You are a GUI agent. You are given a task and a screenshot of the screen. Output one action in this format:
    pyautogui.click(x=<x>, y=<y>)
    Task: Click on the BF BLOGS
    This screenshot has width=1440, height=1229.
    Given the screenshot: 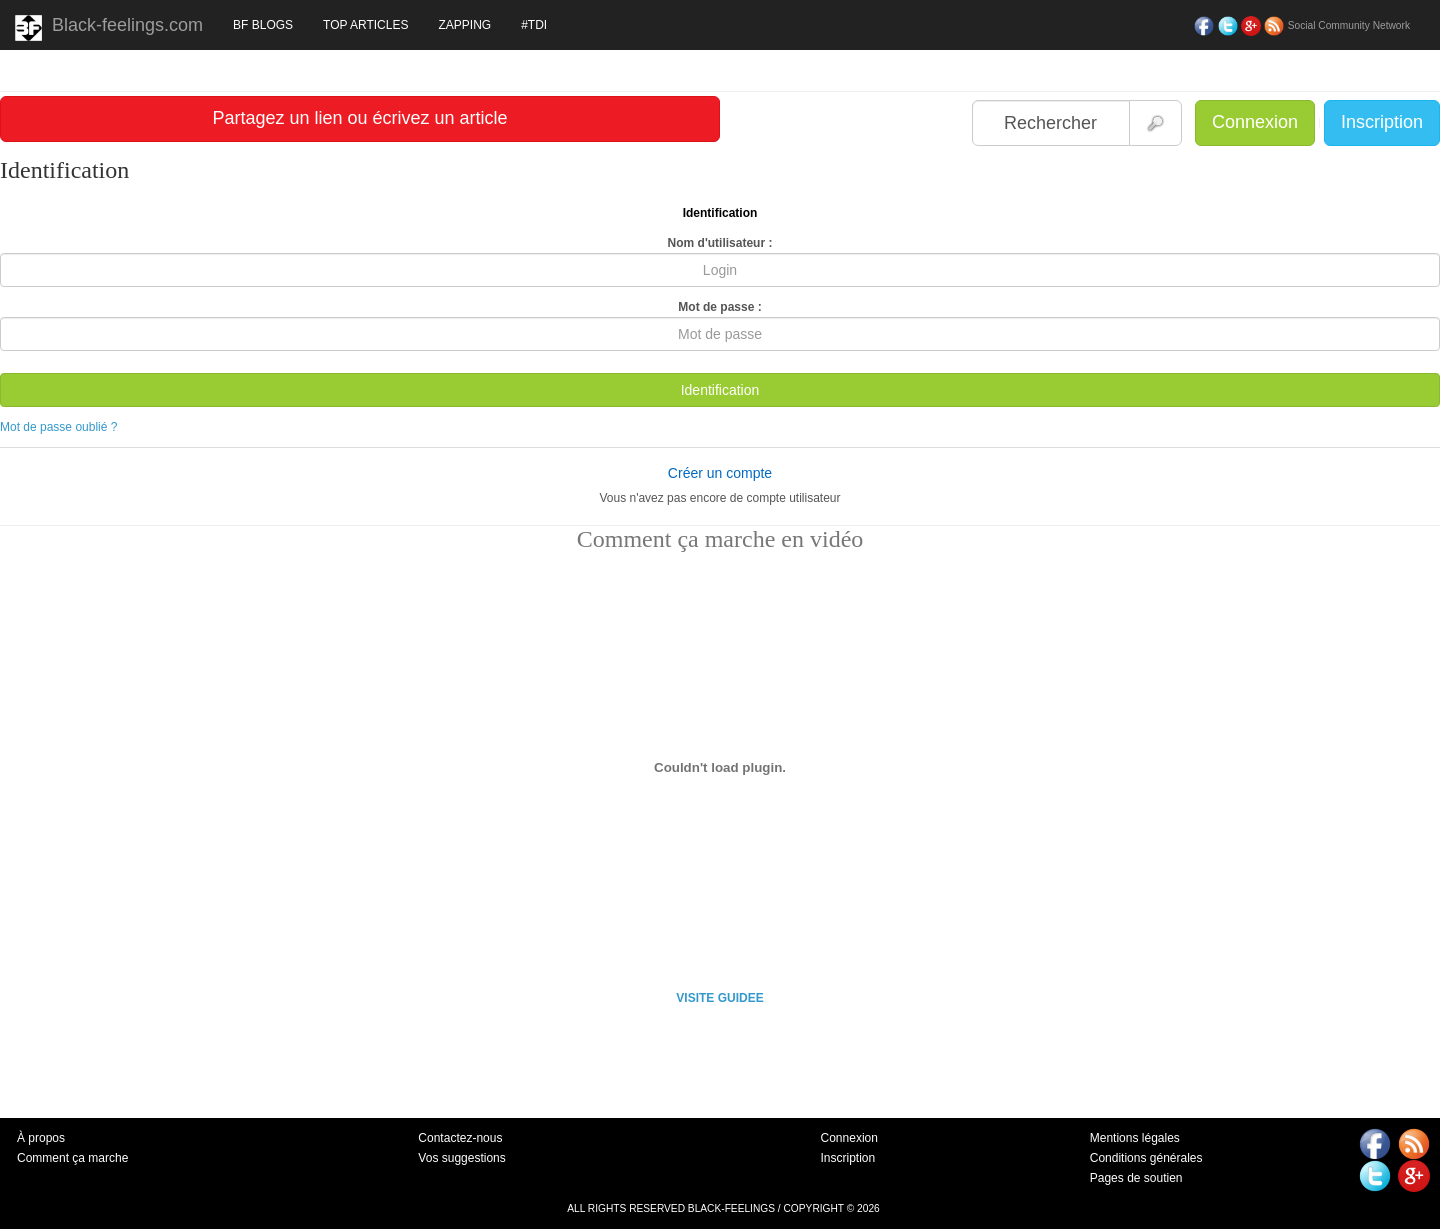 What is the action you would take?
    pyautogui.click(x=263, y=25)
    